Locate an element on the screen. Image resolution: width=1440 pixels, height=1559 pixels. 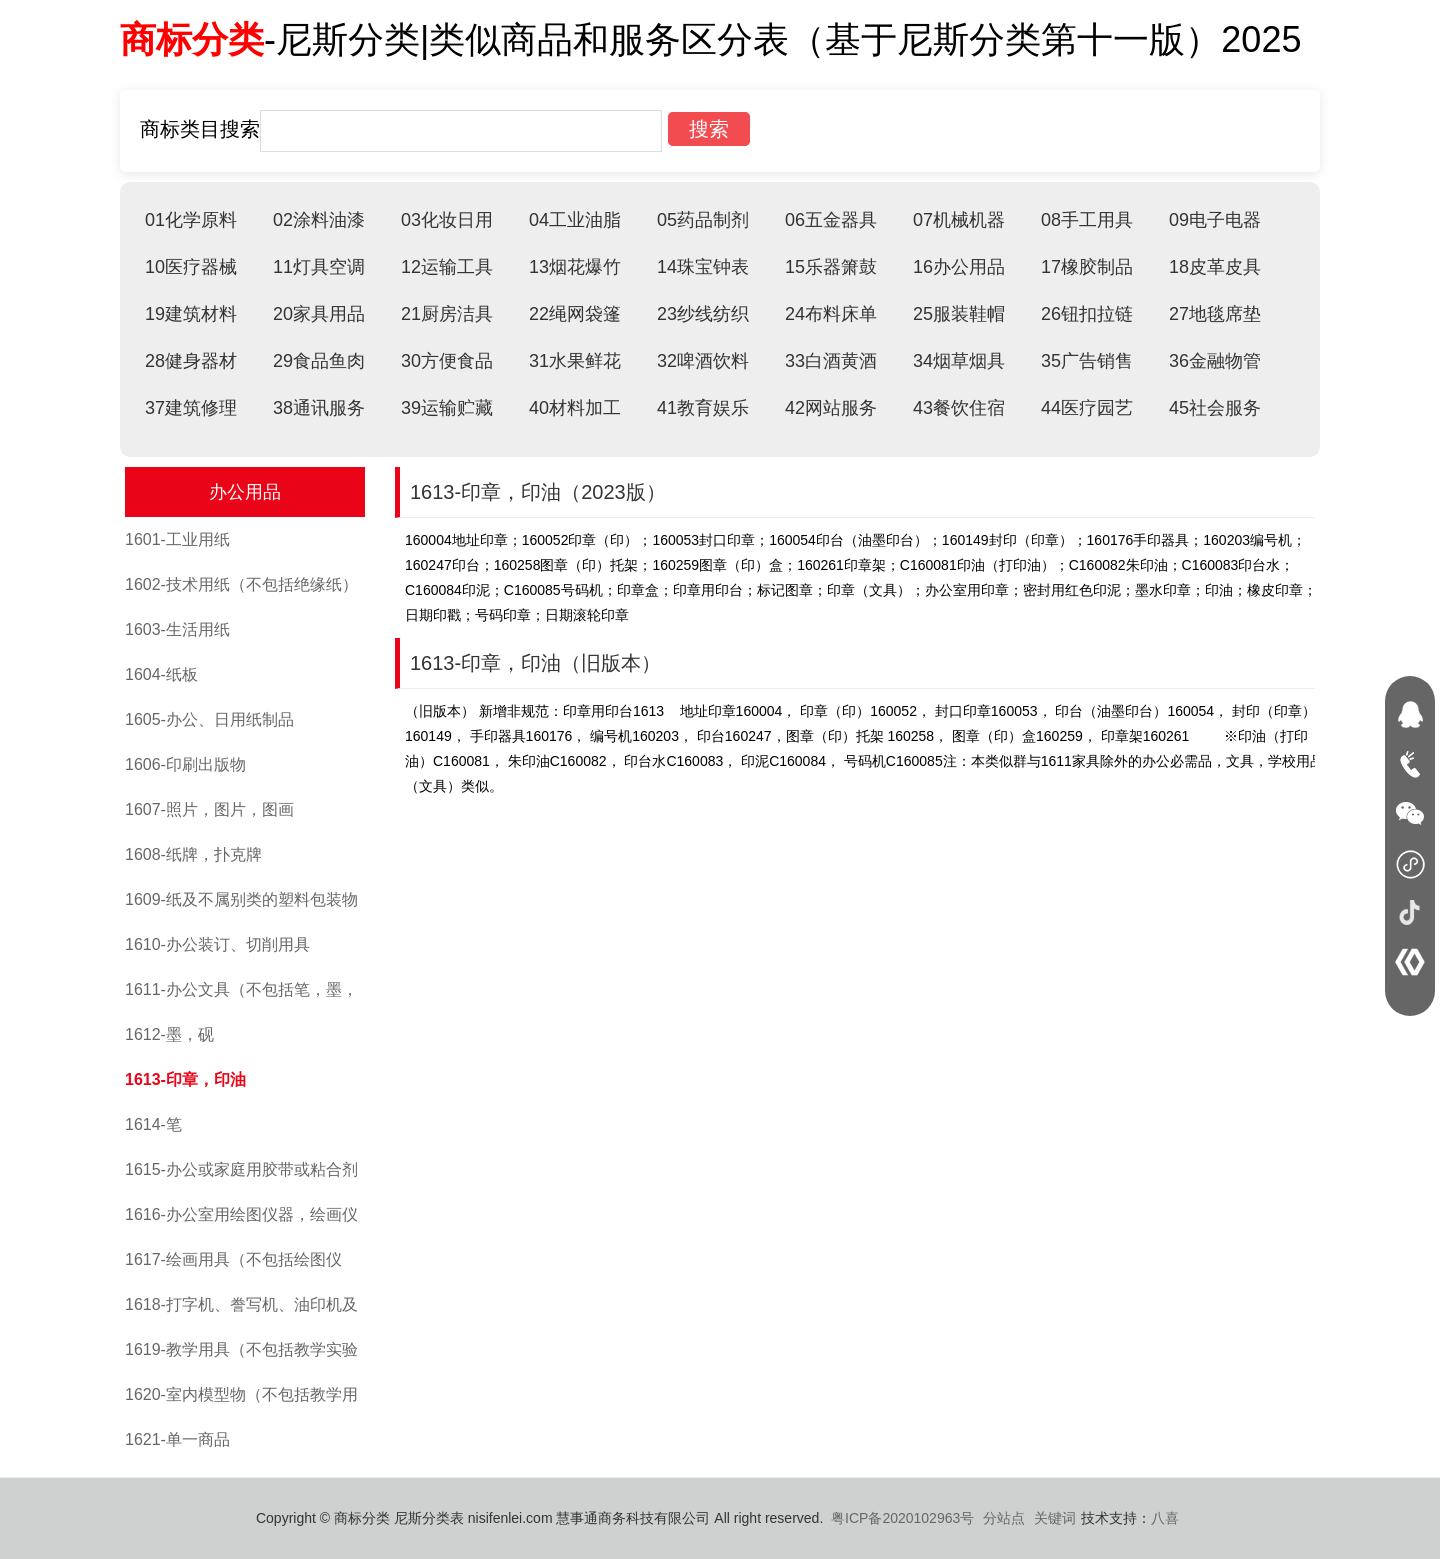
26钮扣拉链 is located at coordinates (1087, 314).